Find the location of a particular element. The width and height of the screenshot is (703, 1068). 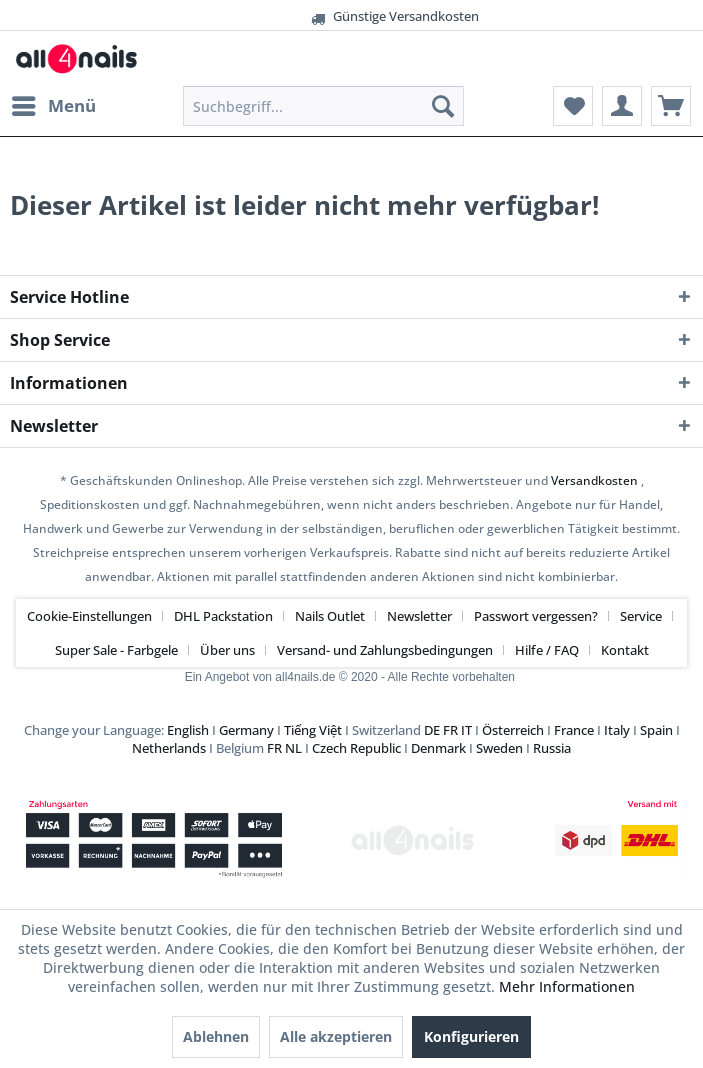

Newsletter is located at coordinates (419, 616).